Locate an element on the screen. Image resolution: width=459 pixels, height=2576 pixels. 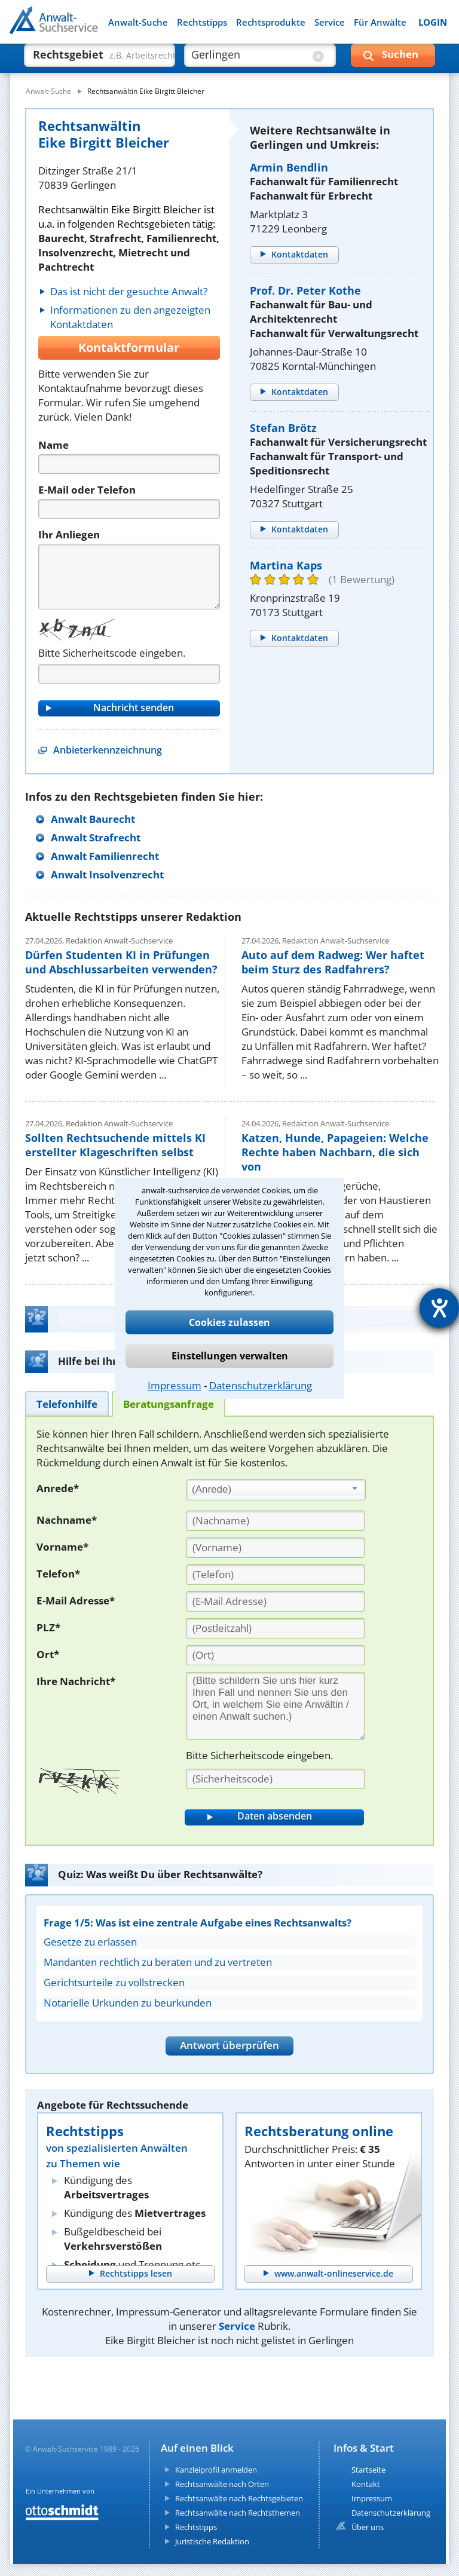
[Nachricht] is located at coordinates (129, 576).